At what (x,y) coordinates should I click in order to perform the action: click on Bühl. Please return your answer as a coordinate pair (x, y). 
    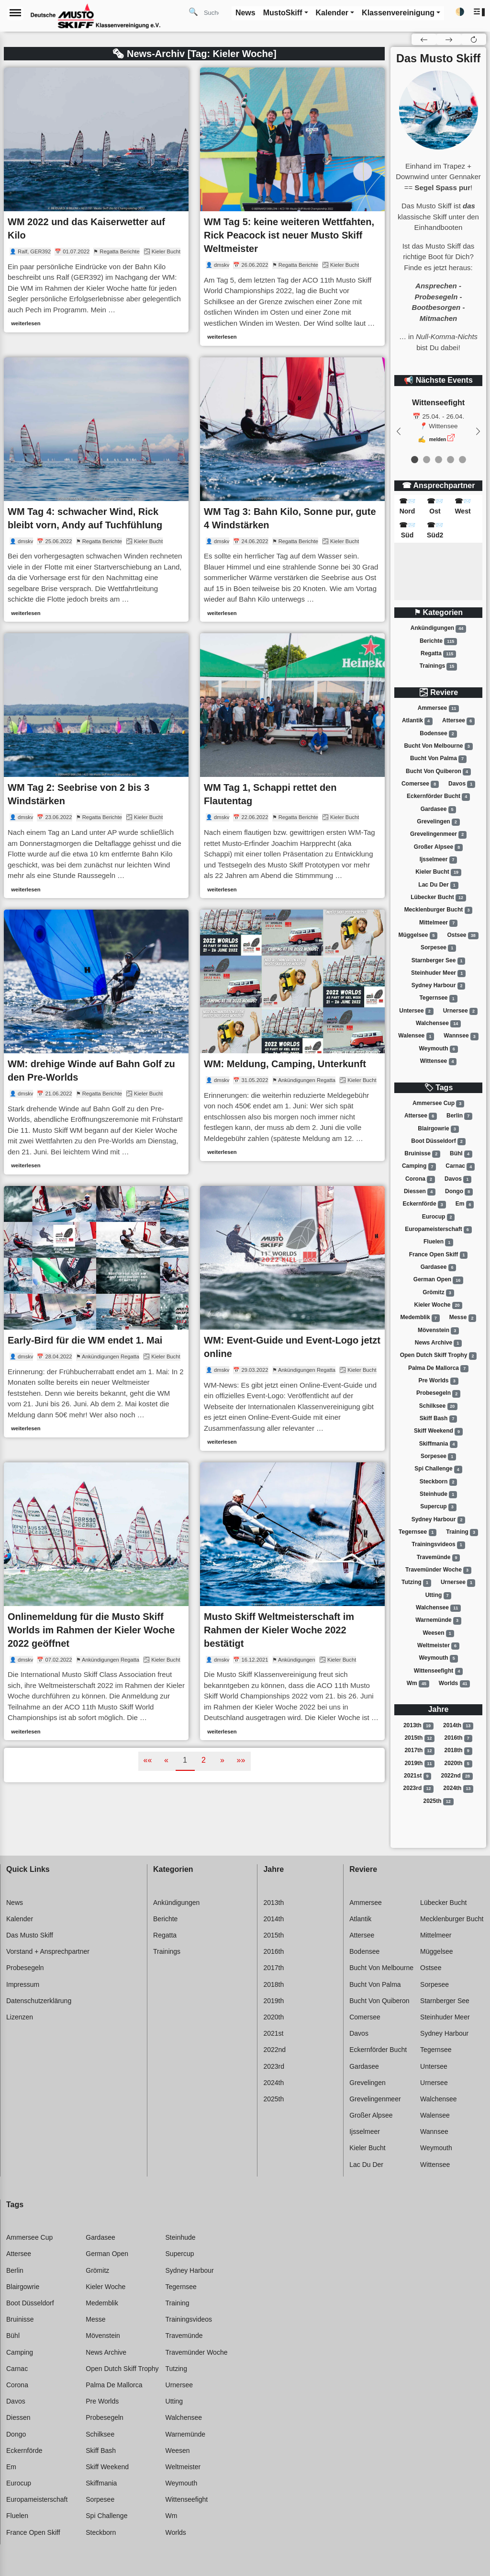
    Looking at the image, I should click on (461, 1154).